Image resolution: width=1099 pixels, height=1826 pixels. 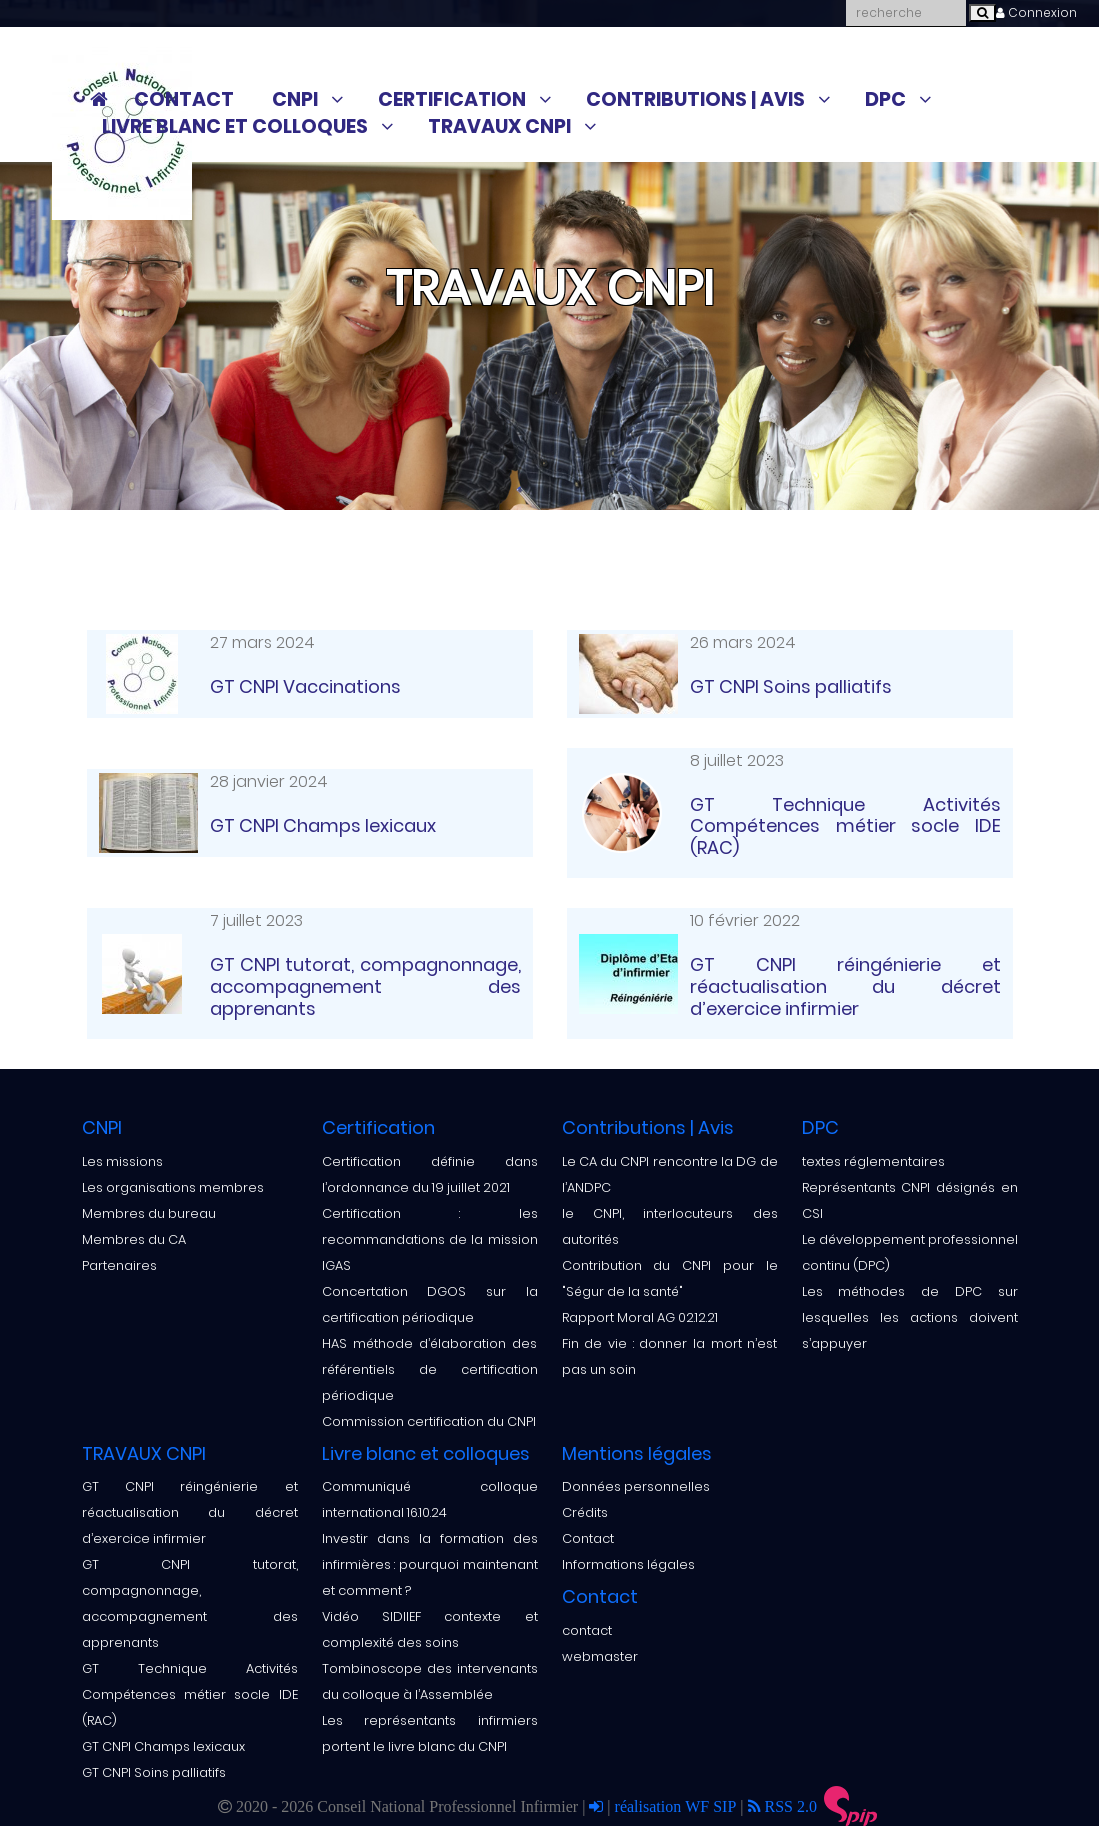 What do you see at coordinates (184, 100) in the screenshot?
I see `Contact` at bounding box center [184, 100].